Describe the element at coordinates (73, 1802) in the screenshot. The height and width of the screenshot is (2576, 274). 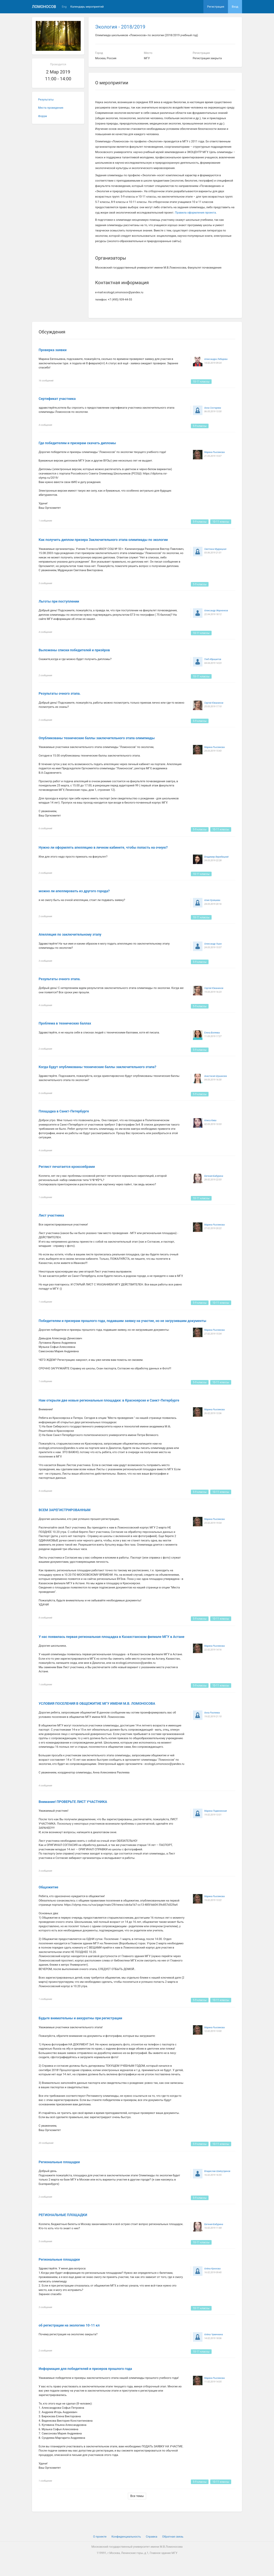
I see `Внимание! ПРОВЕРЬТЕ ЛИСТ УЧАСТНИКА` at that location.